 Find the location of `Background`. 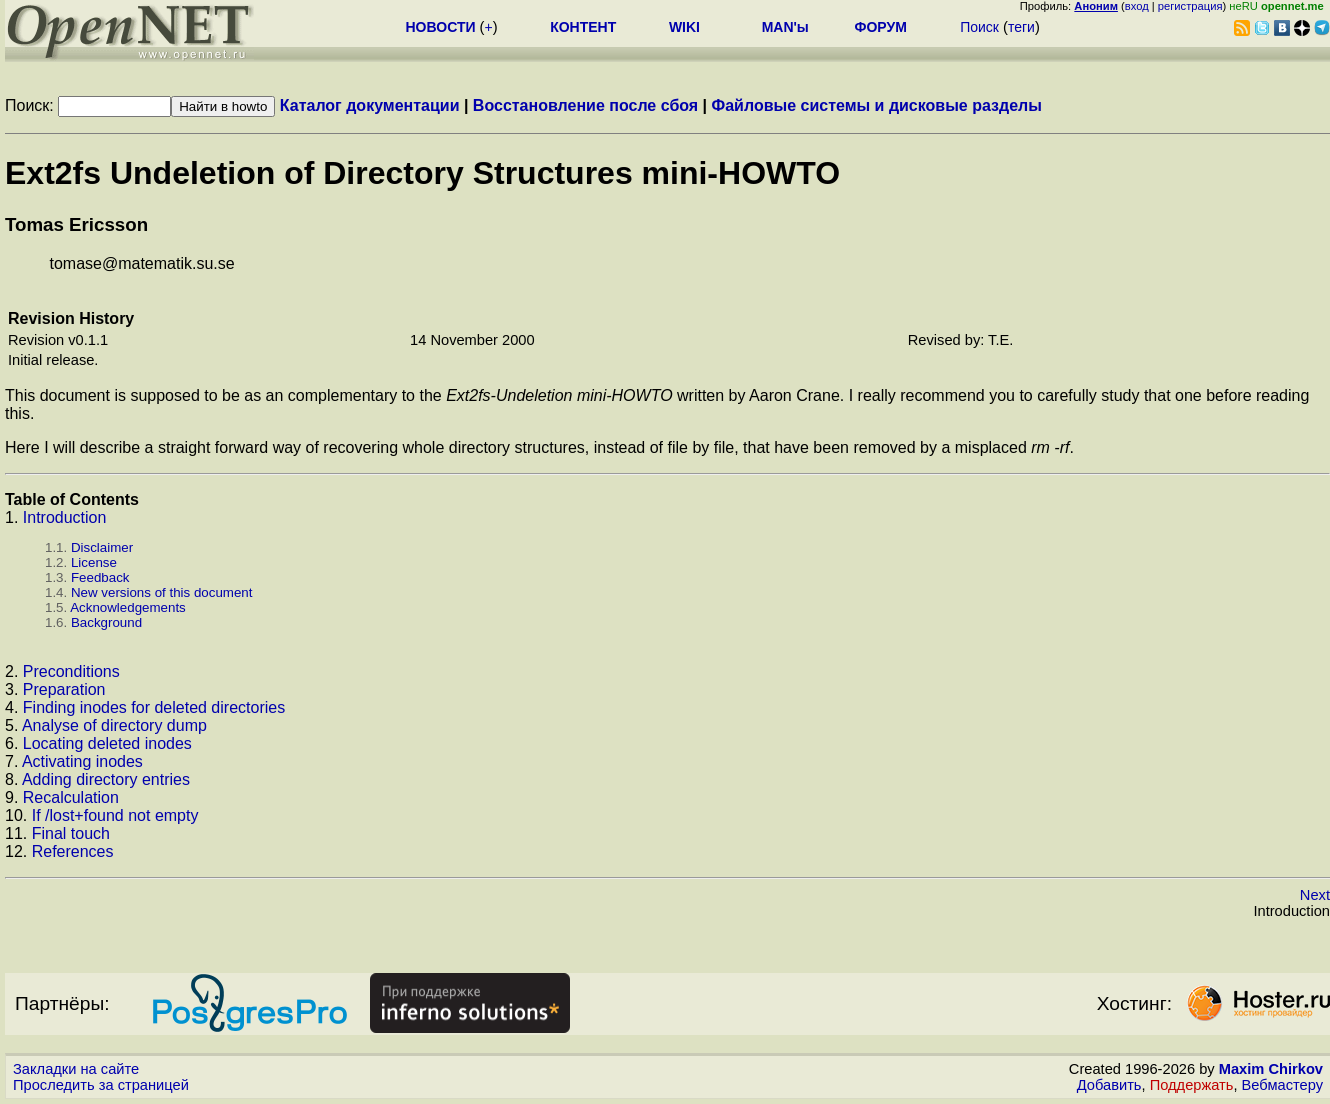

Background is located at coordinates (106, 622).